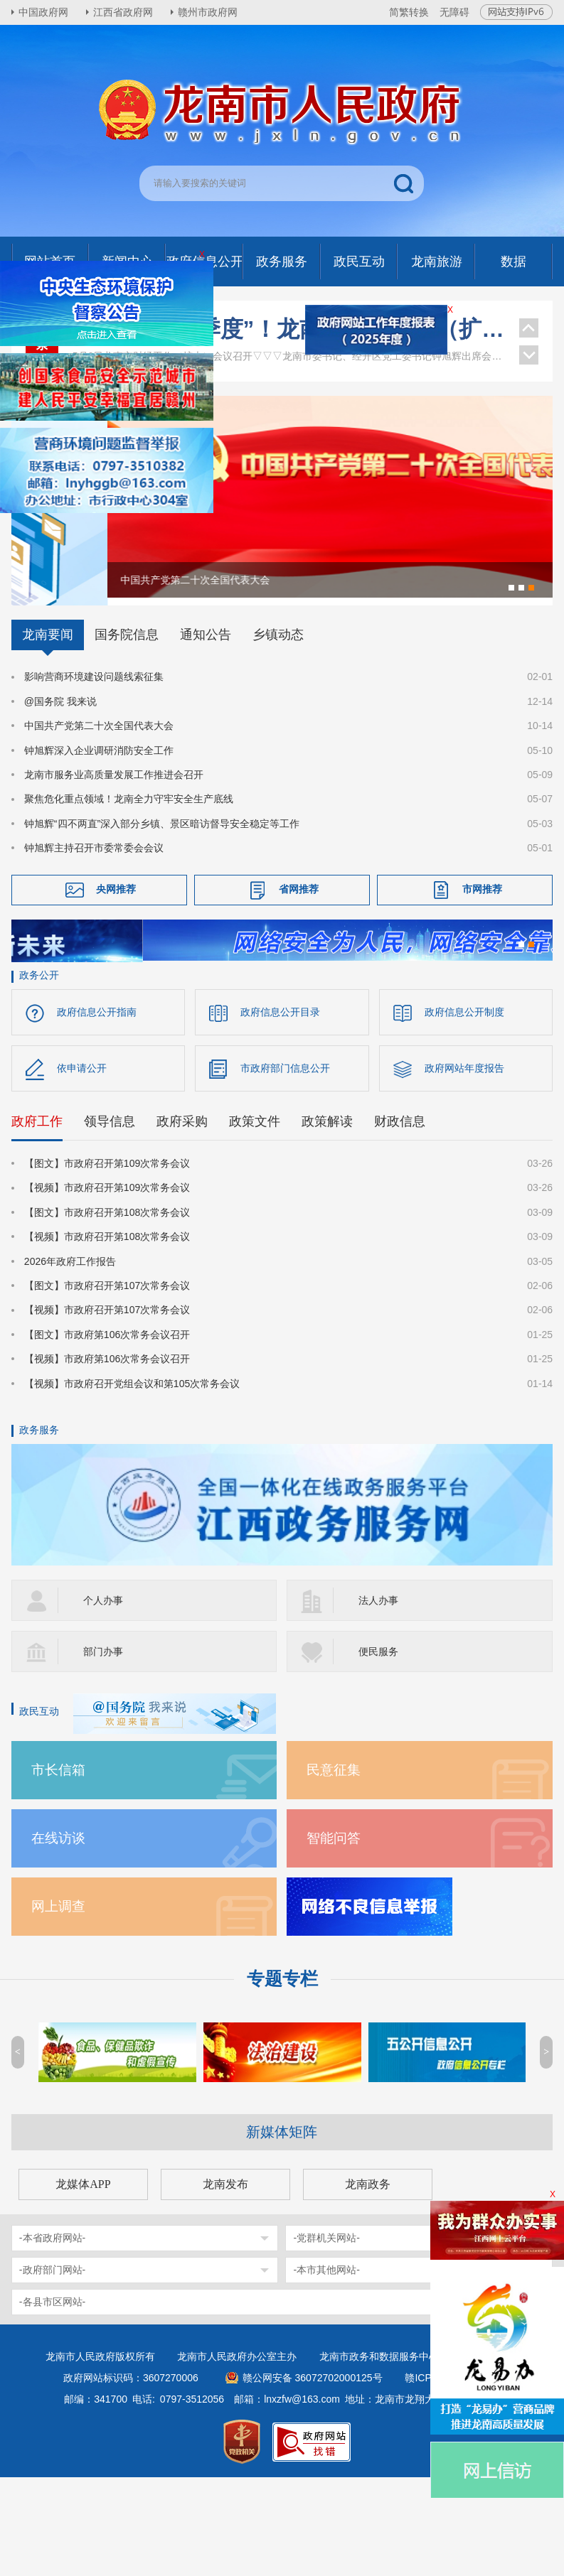 Image resolution: width=564 pixels, height=2576 pixels. What do you see at coordinates (409, 12) in the screenshot?
I see `简繁转换` at bounding box center [409, 12].